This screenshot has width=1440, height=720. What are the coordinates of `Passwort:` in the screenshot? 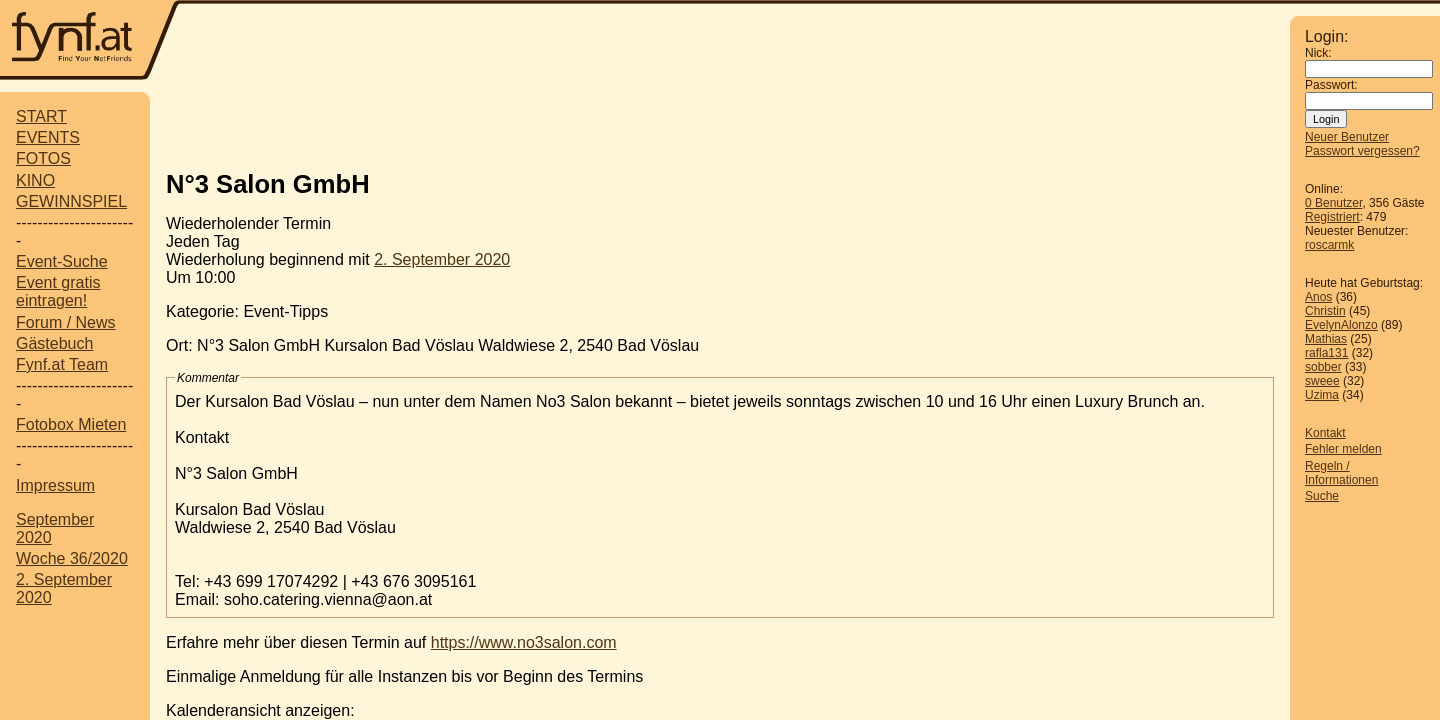 It's located at (1331, 85).